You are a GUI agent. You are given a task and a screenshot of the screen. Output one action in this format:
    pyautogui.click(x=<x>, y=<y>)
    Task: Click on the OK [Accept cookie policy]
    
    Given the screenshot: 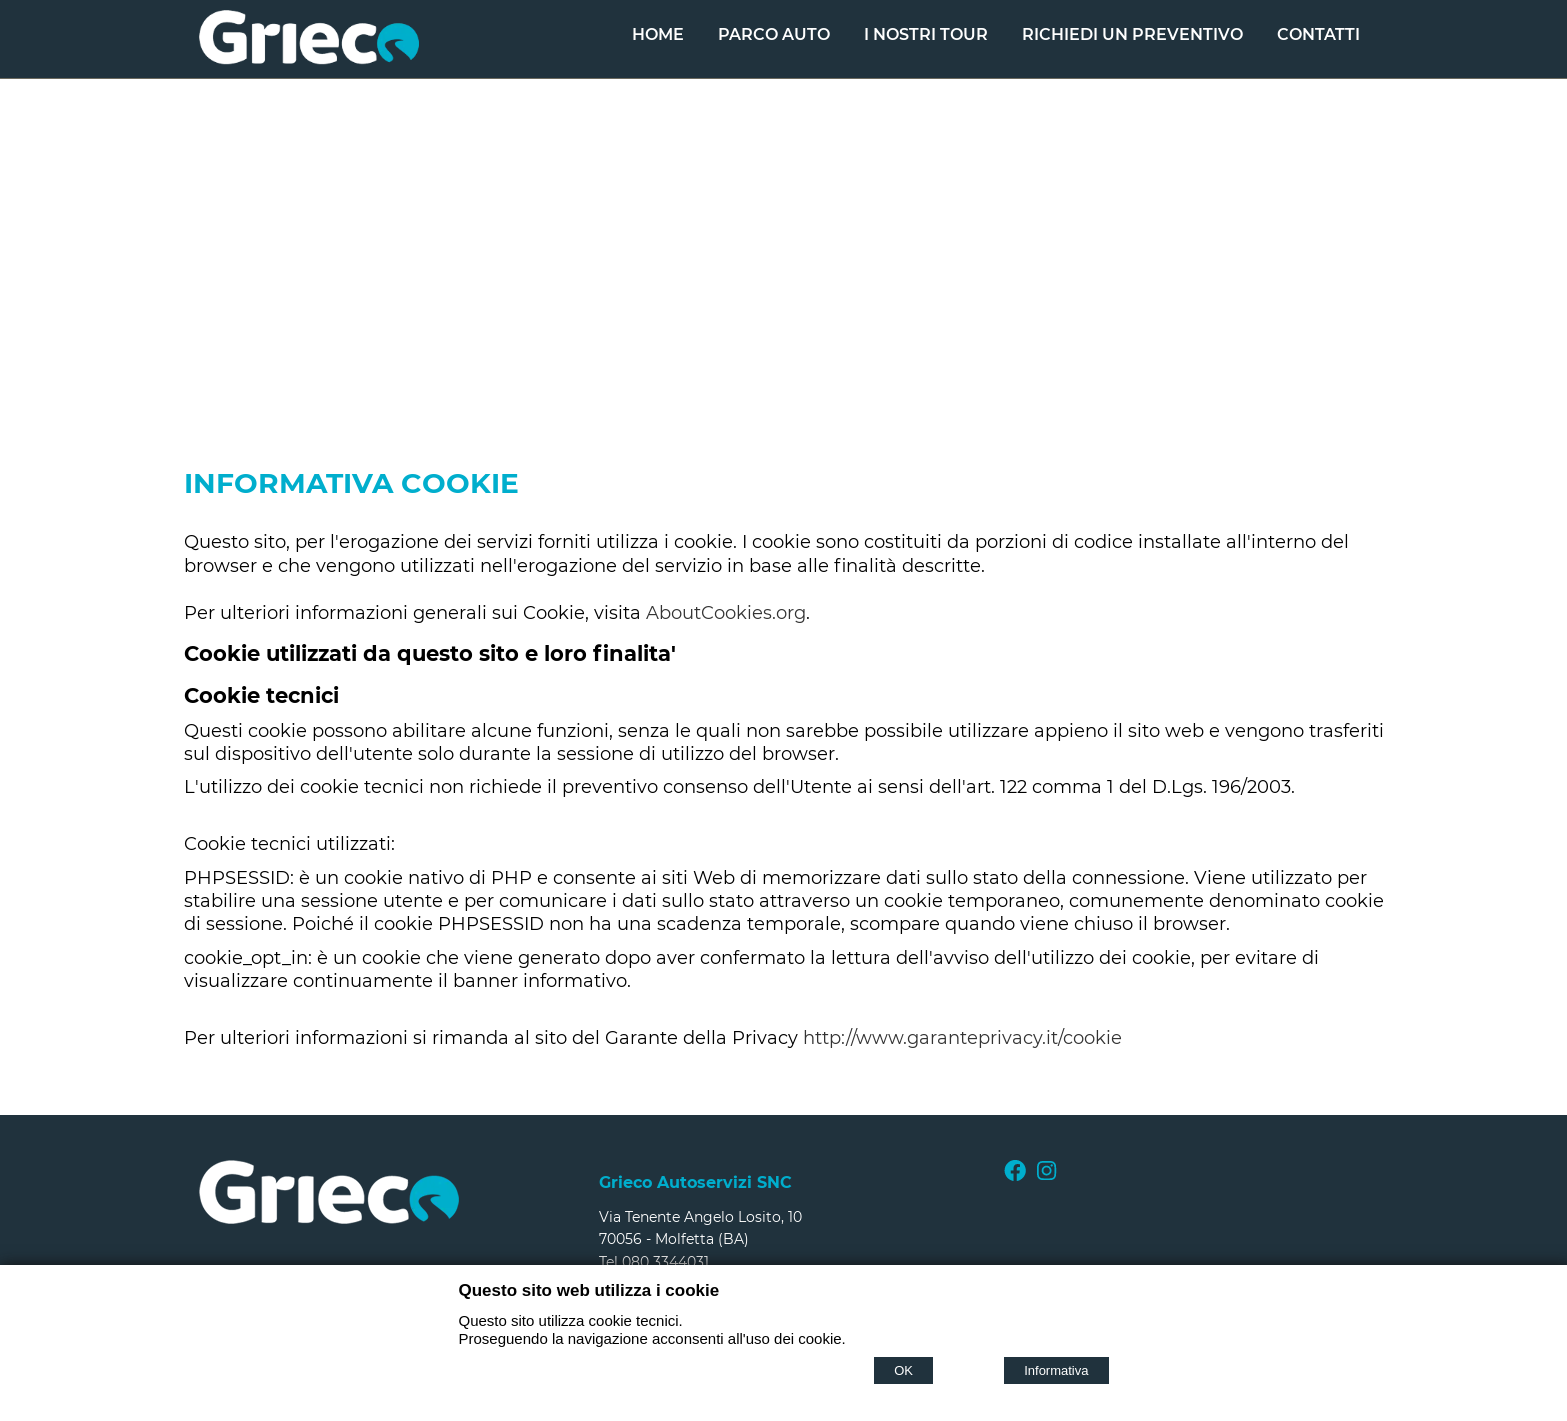 What is the action you would take?
    pyautogui.click(x=903, y=1370)
    